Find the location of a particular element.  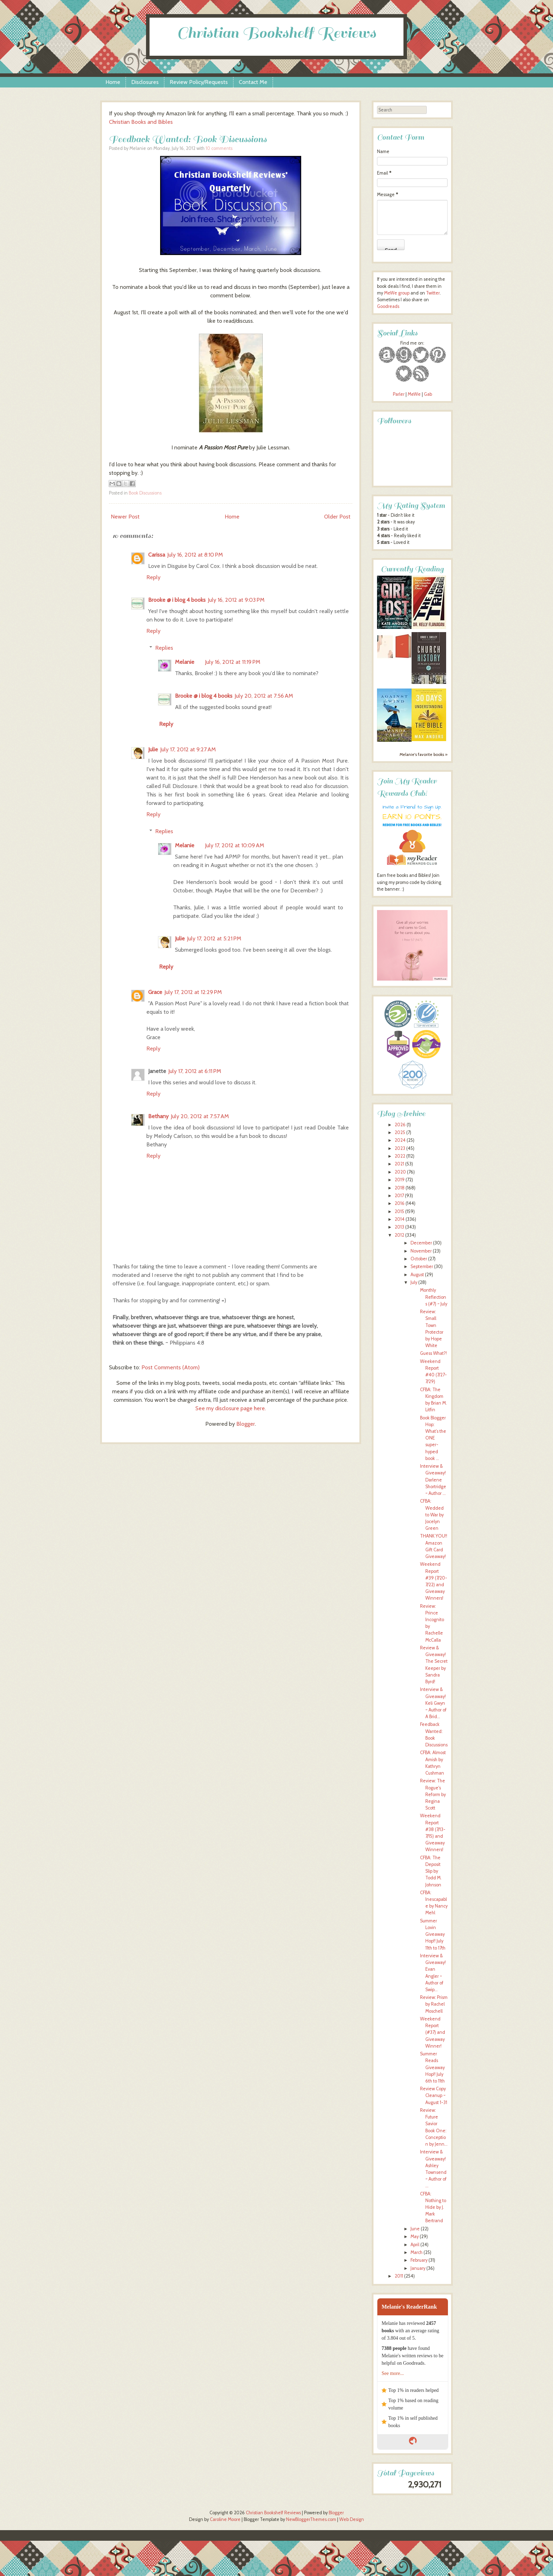

Carissa is located at coordinates (156, 554).